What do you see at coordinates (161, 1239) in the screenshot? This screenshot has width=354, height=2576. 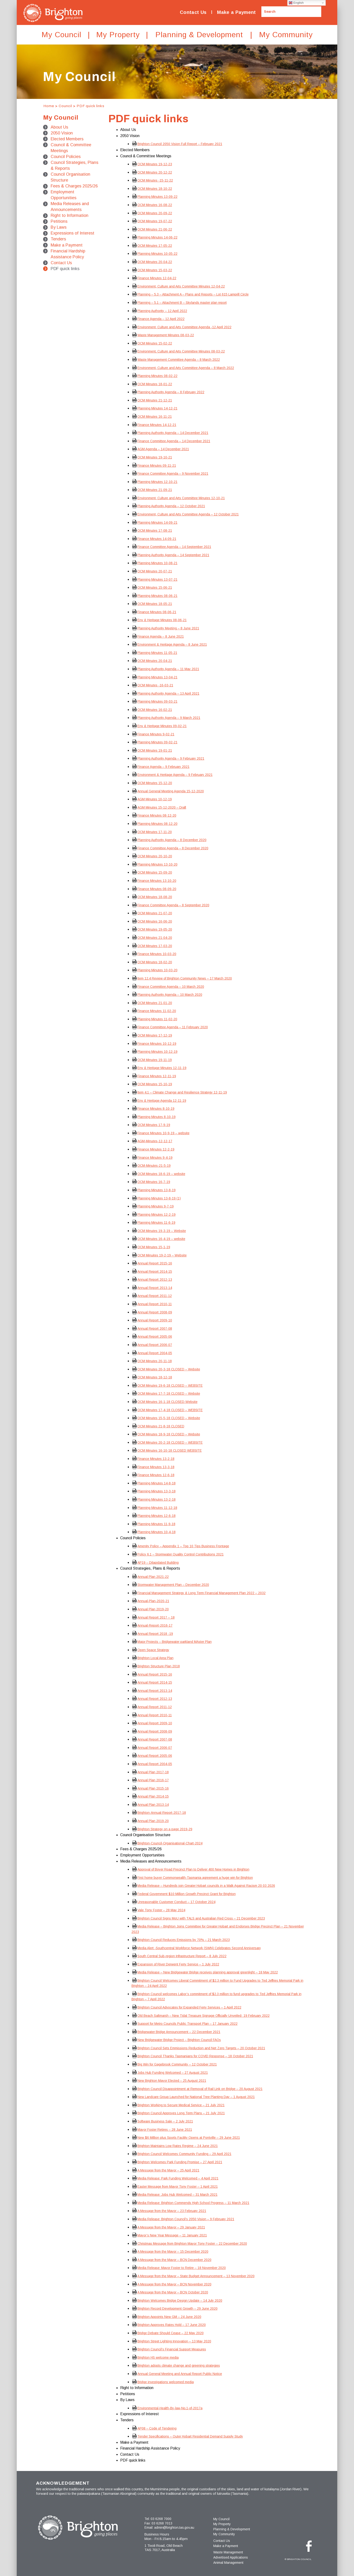 I see `OCM Minutes 16-4-19 – website` at bounding box center [161, 1239].